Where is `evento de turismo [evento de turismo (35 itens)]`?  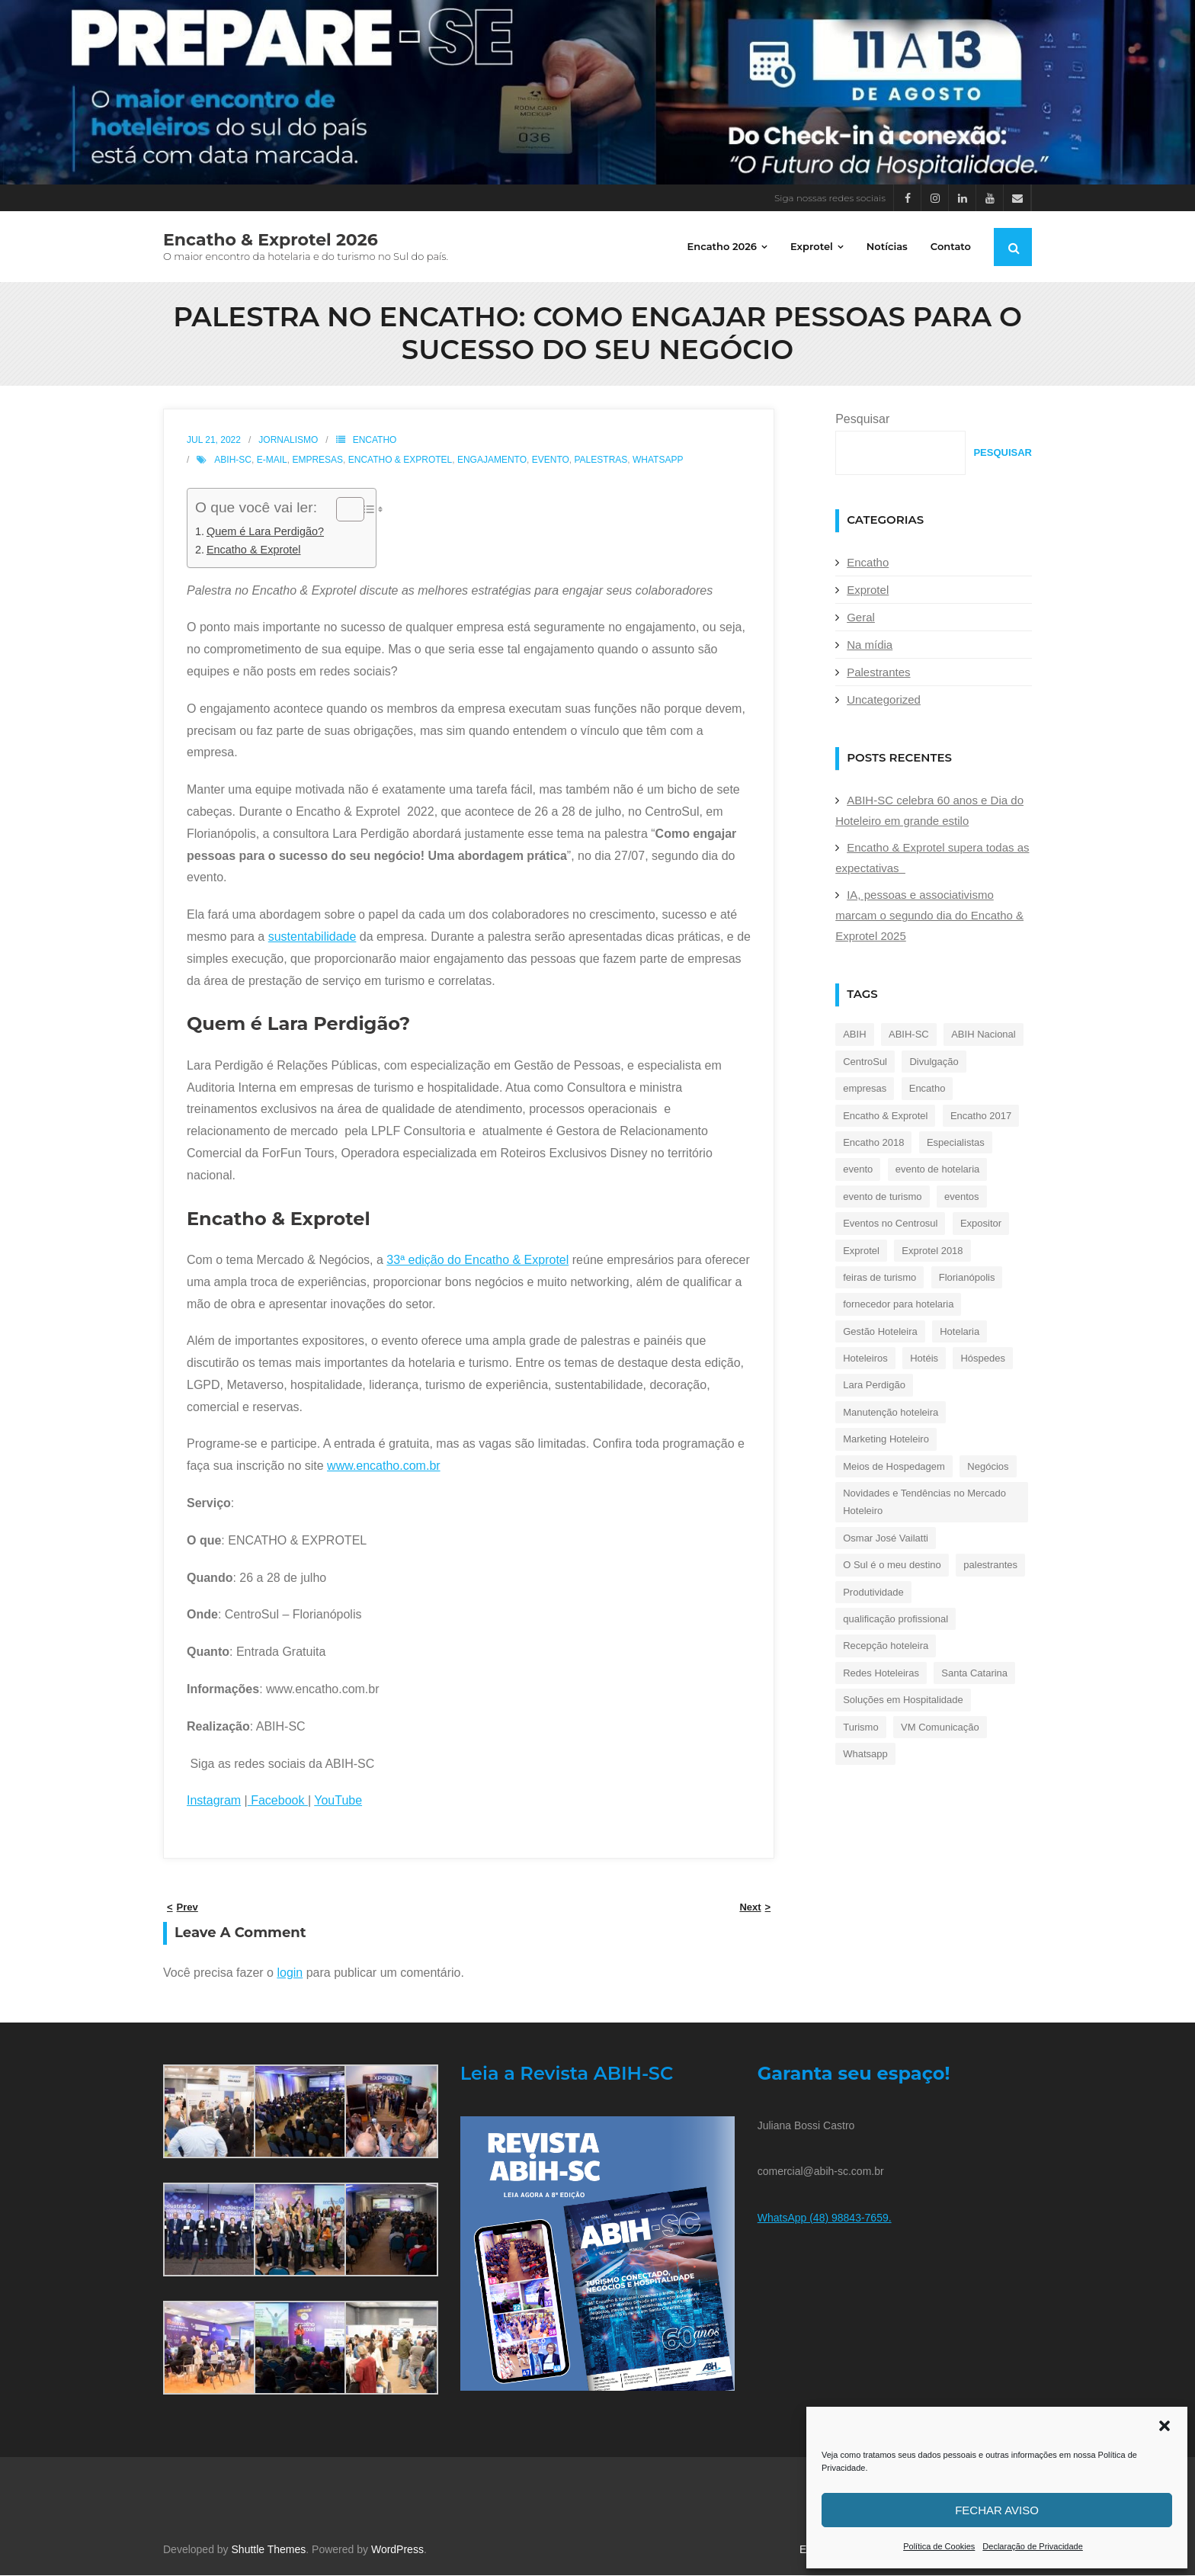
evento de turismo [evento de turismo (35 itens)] is located at coordinates (882, 1197).